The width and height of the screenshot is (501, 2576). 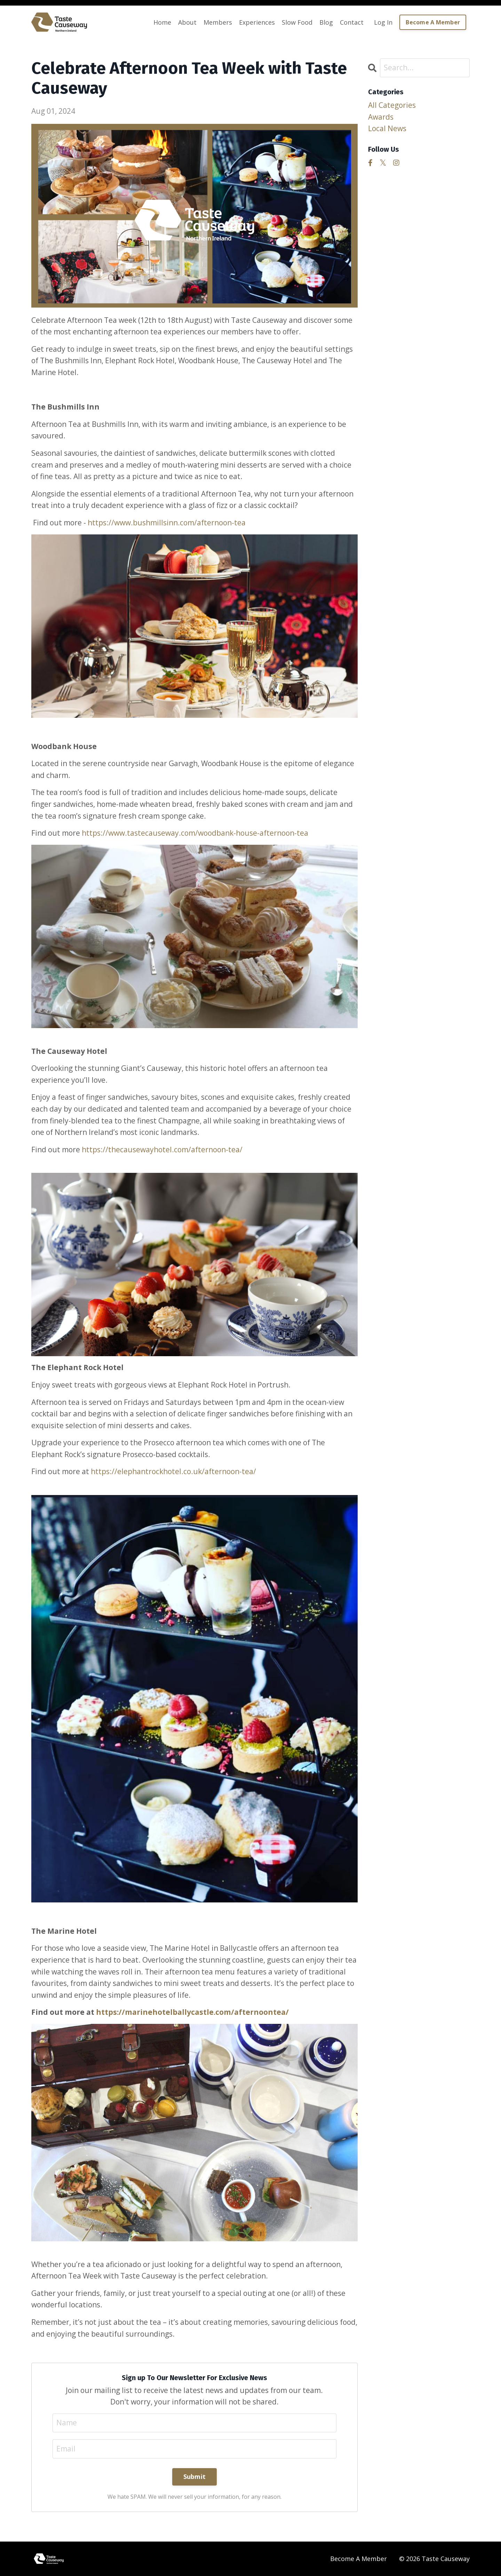 I want to click on Contact, so click(x=352, y=22).